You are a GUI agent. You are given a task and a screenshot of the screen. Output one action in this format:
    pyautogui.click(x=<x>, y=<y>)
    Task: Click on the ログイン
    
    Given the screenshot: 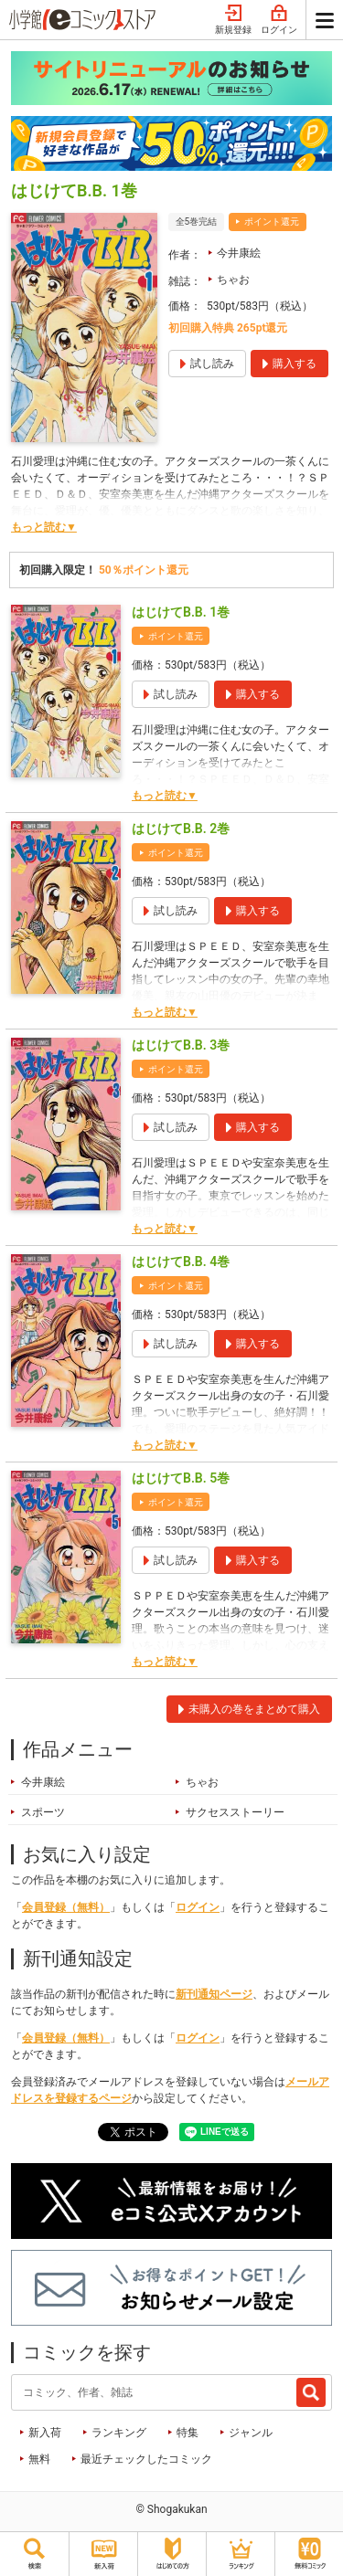 What is the action you would take?
    pyautogui.click(x=279, y=20)
    